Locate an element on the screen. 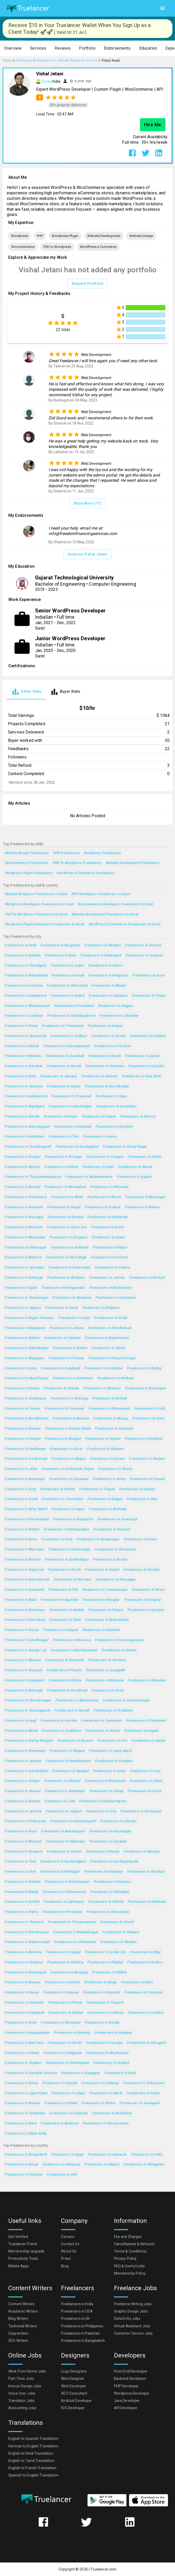  Freelancers in Titagarh is located at coordinates (104, 2003).